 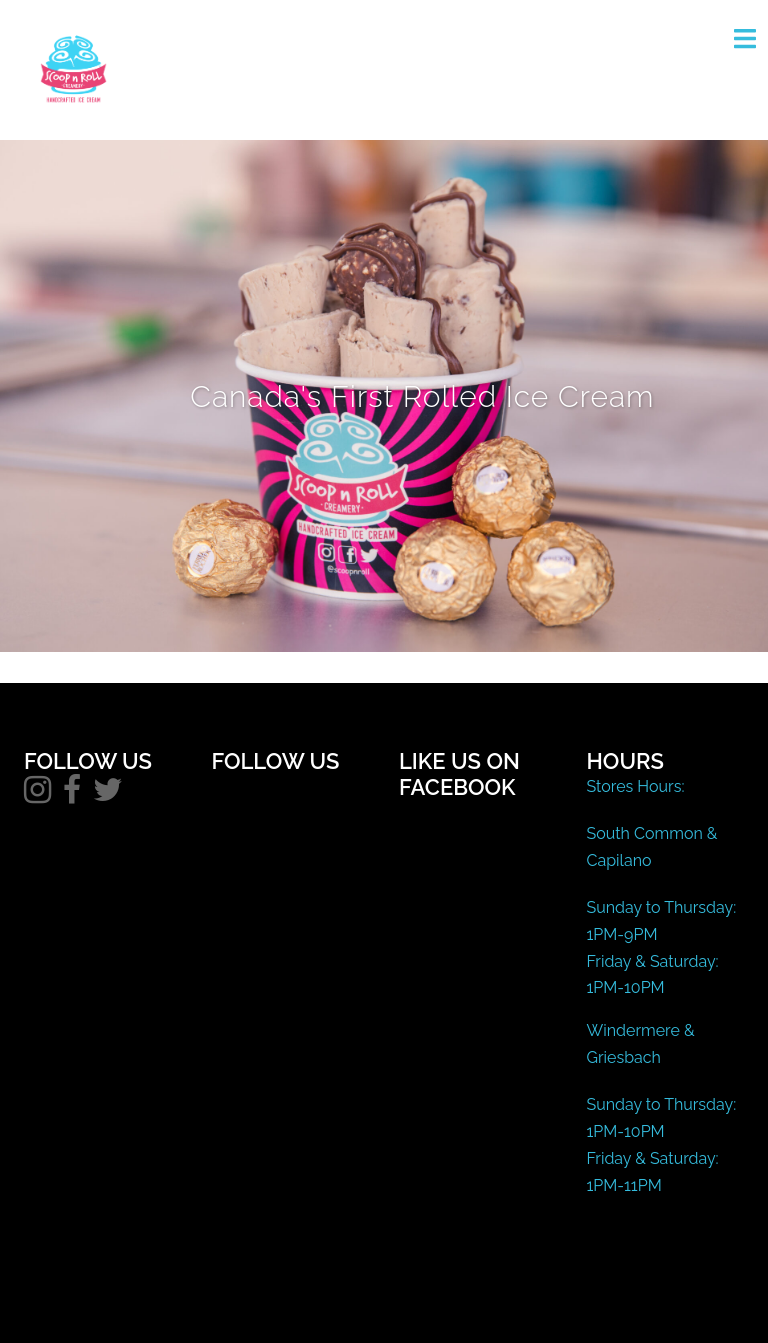 I want to click on Sydney, so click(x=437, y=1308).